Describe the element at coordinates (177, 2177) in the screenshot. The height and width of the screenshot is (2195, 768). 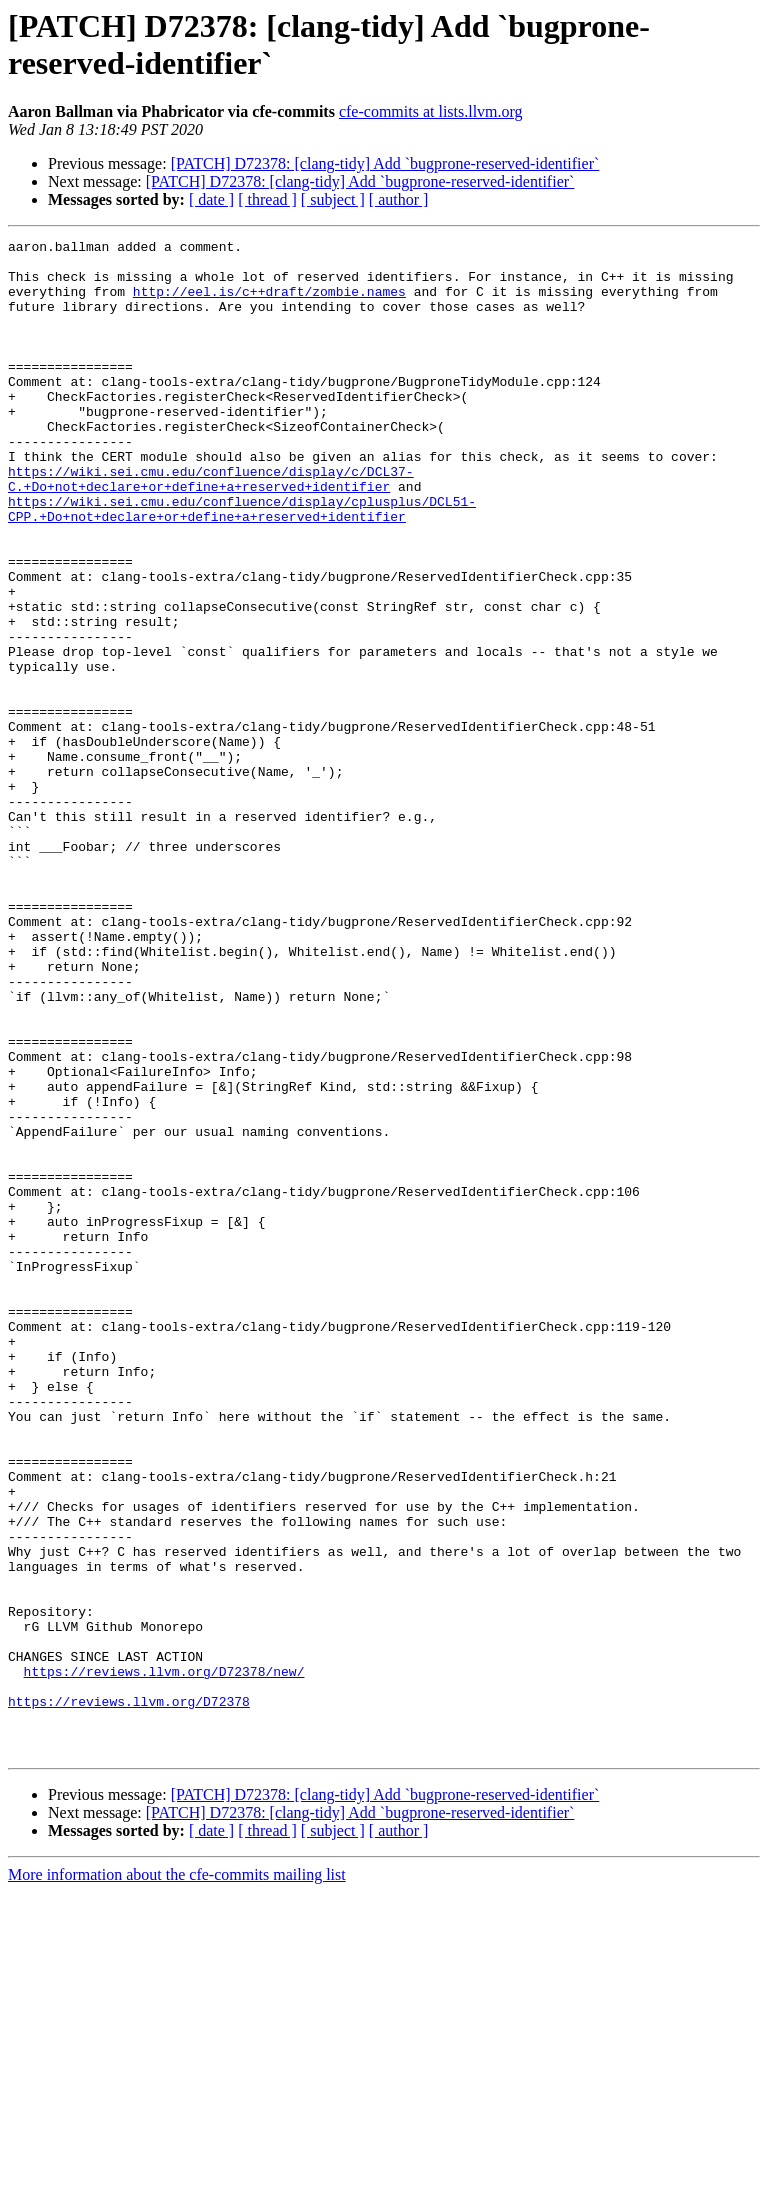
I see `More information about the cfe-commits mailing list` at that location.